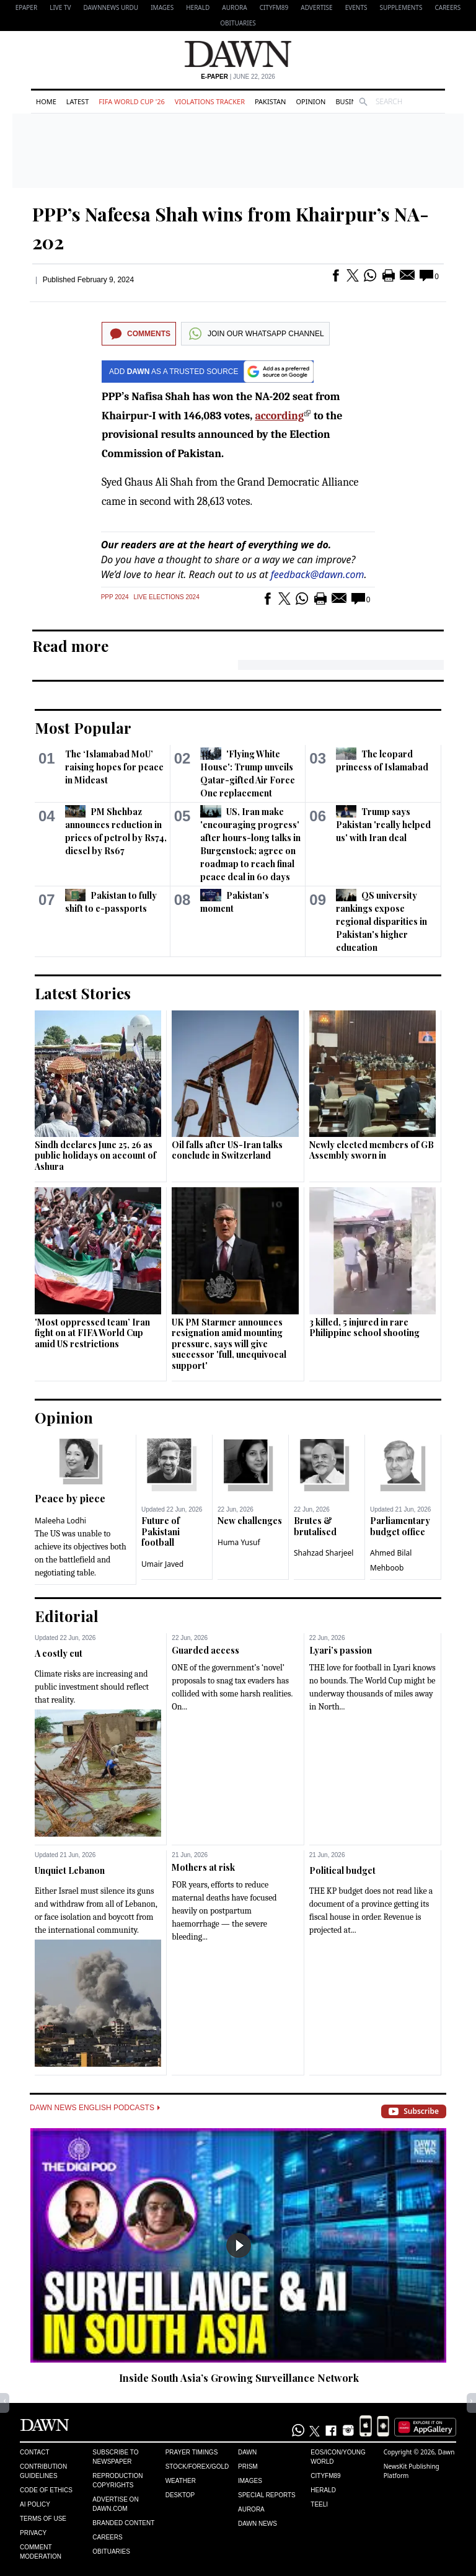 This screenshot has height=2576, width=476. What do you see at coordinates (162, 1564) in the screenshot?
I see `Umair Javed` at bounding box center [162, 1564].